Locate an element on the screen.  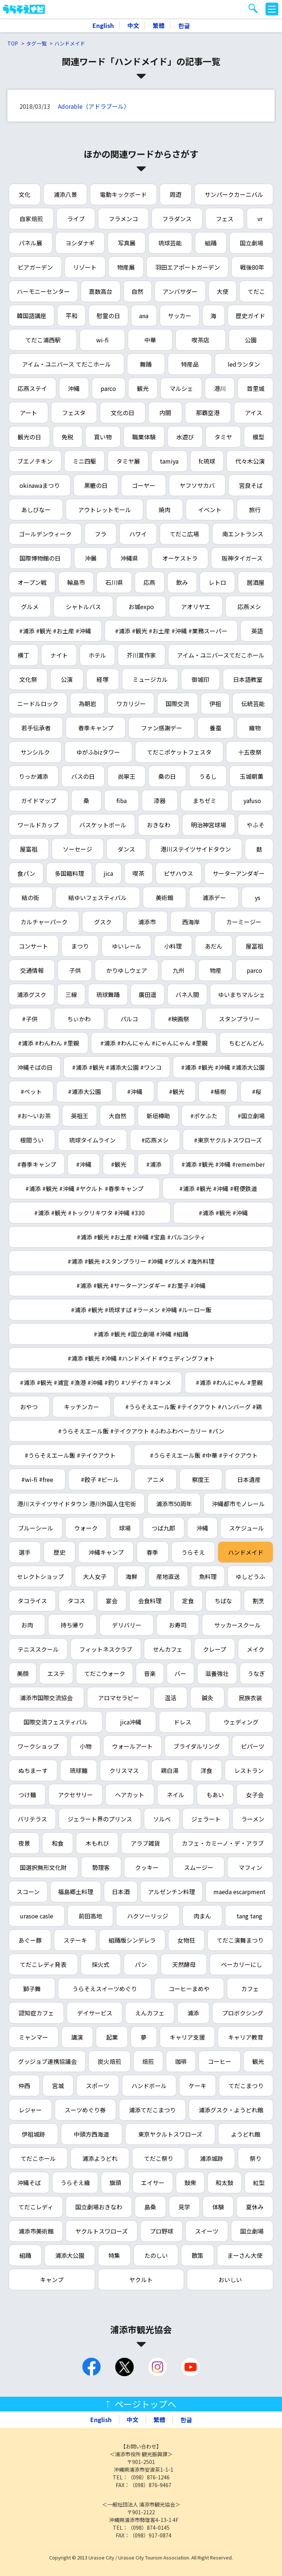
#うらそえエール飯 #テイクアウト #ハンバーグ #鶏 is located at coordinates (193, 1406).